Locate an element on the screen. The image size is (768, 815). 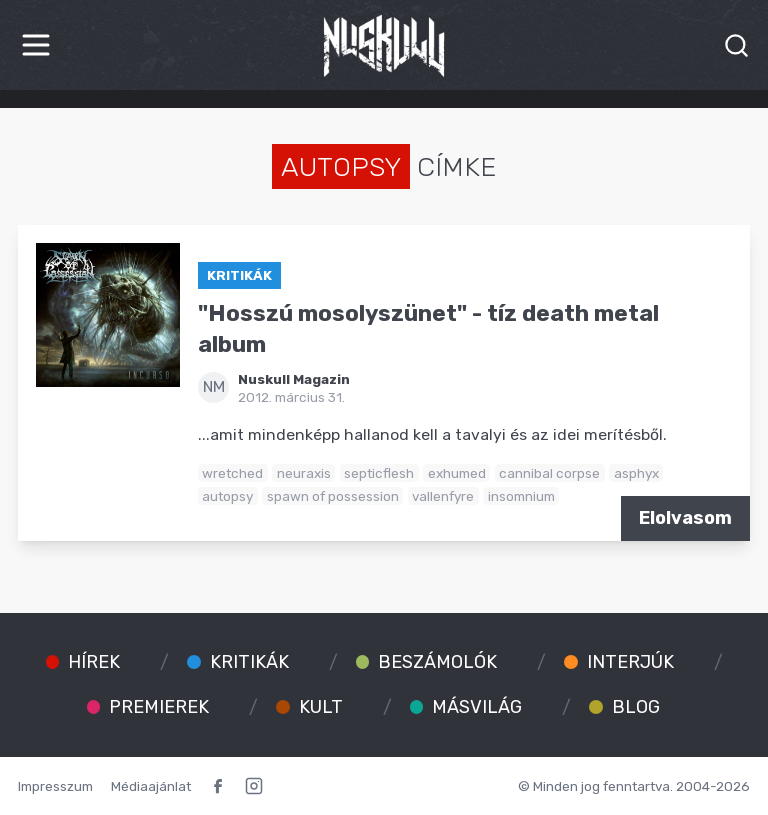
Impresszum is located at coordinates (55, 786).